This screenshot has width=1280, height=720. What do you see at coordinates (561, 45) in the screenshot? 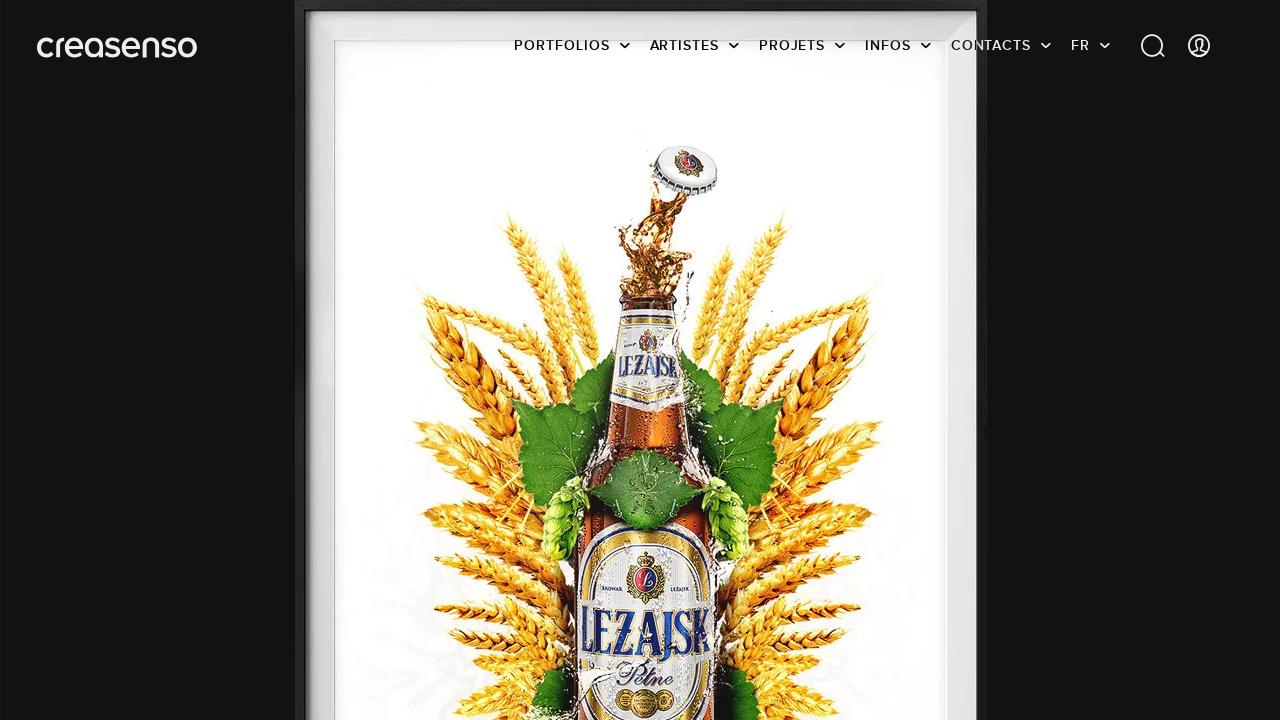
I see `Portfolios` at bounding box center [561, 45].